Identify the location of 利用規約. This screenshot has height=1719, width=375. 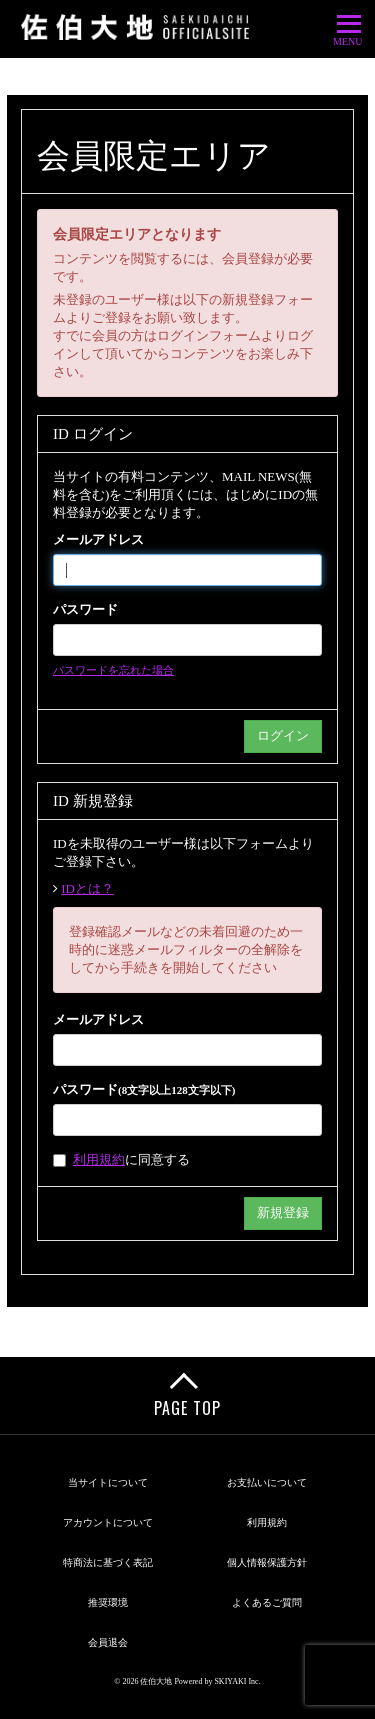
(99, 1159).